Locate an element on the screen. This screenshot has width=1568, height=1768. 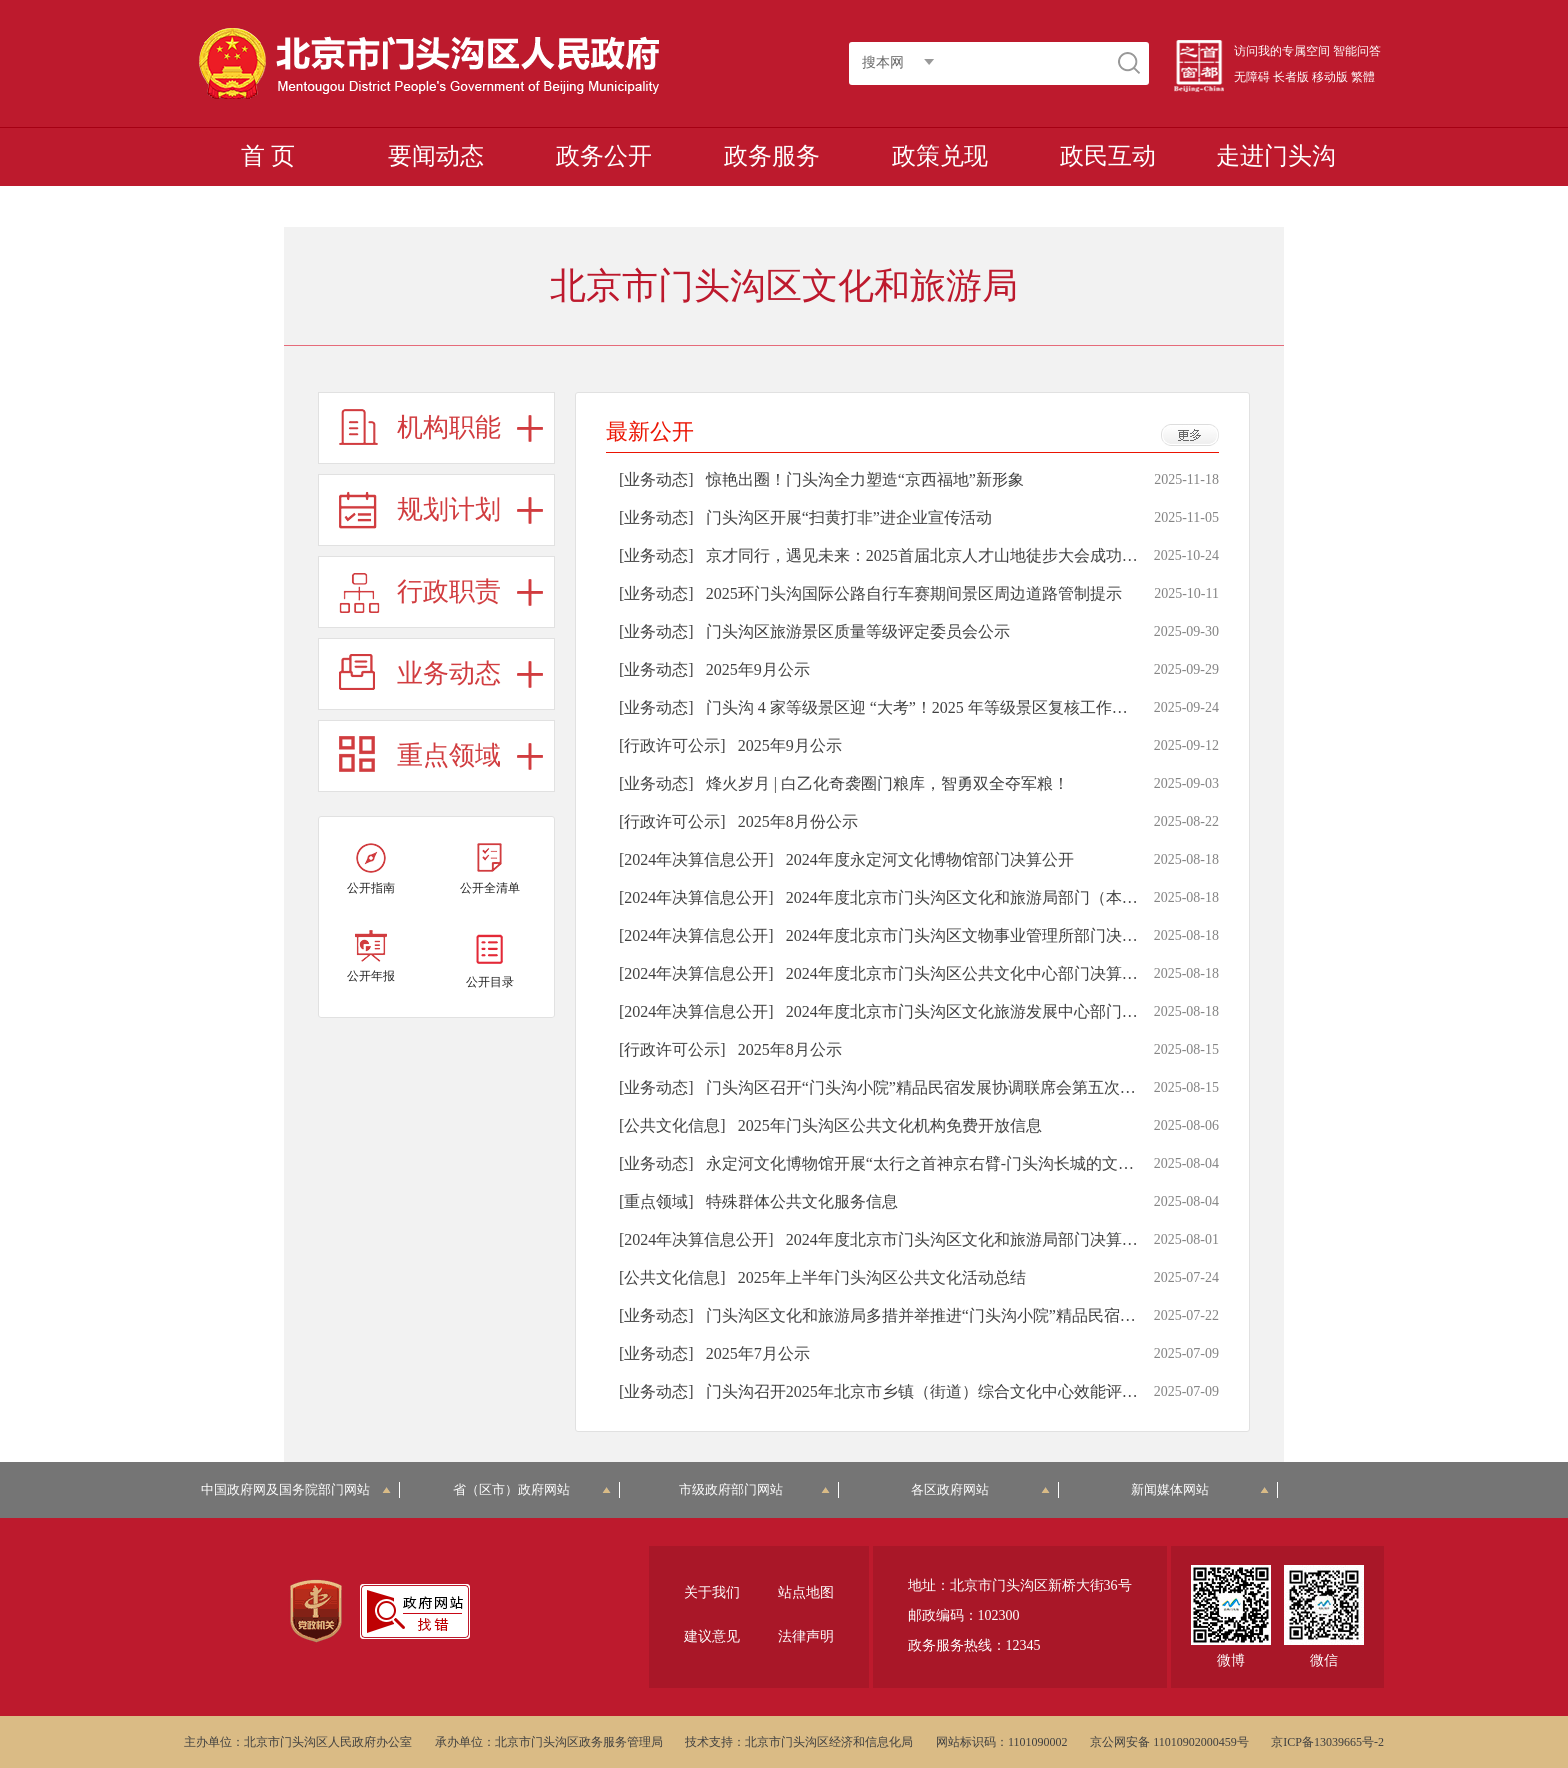
2024年度永定河文化博物馆部门决算公开 is located at coordinates (930, 859).